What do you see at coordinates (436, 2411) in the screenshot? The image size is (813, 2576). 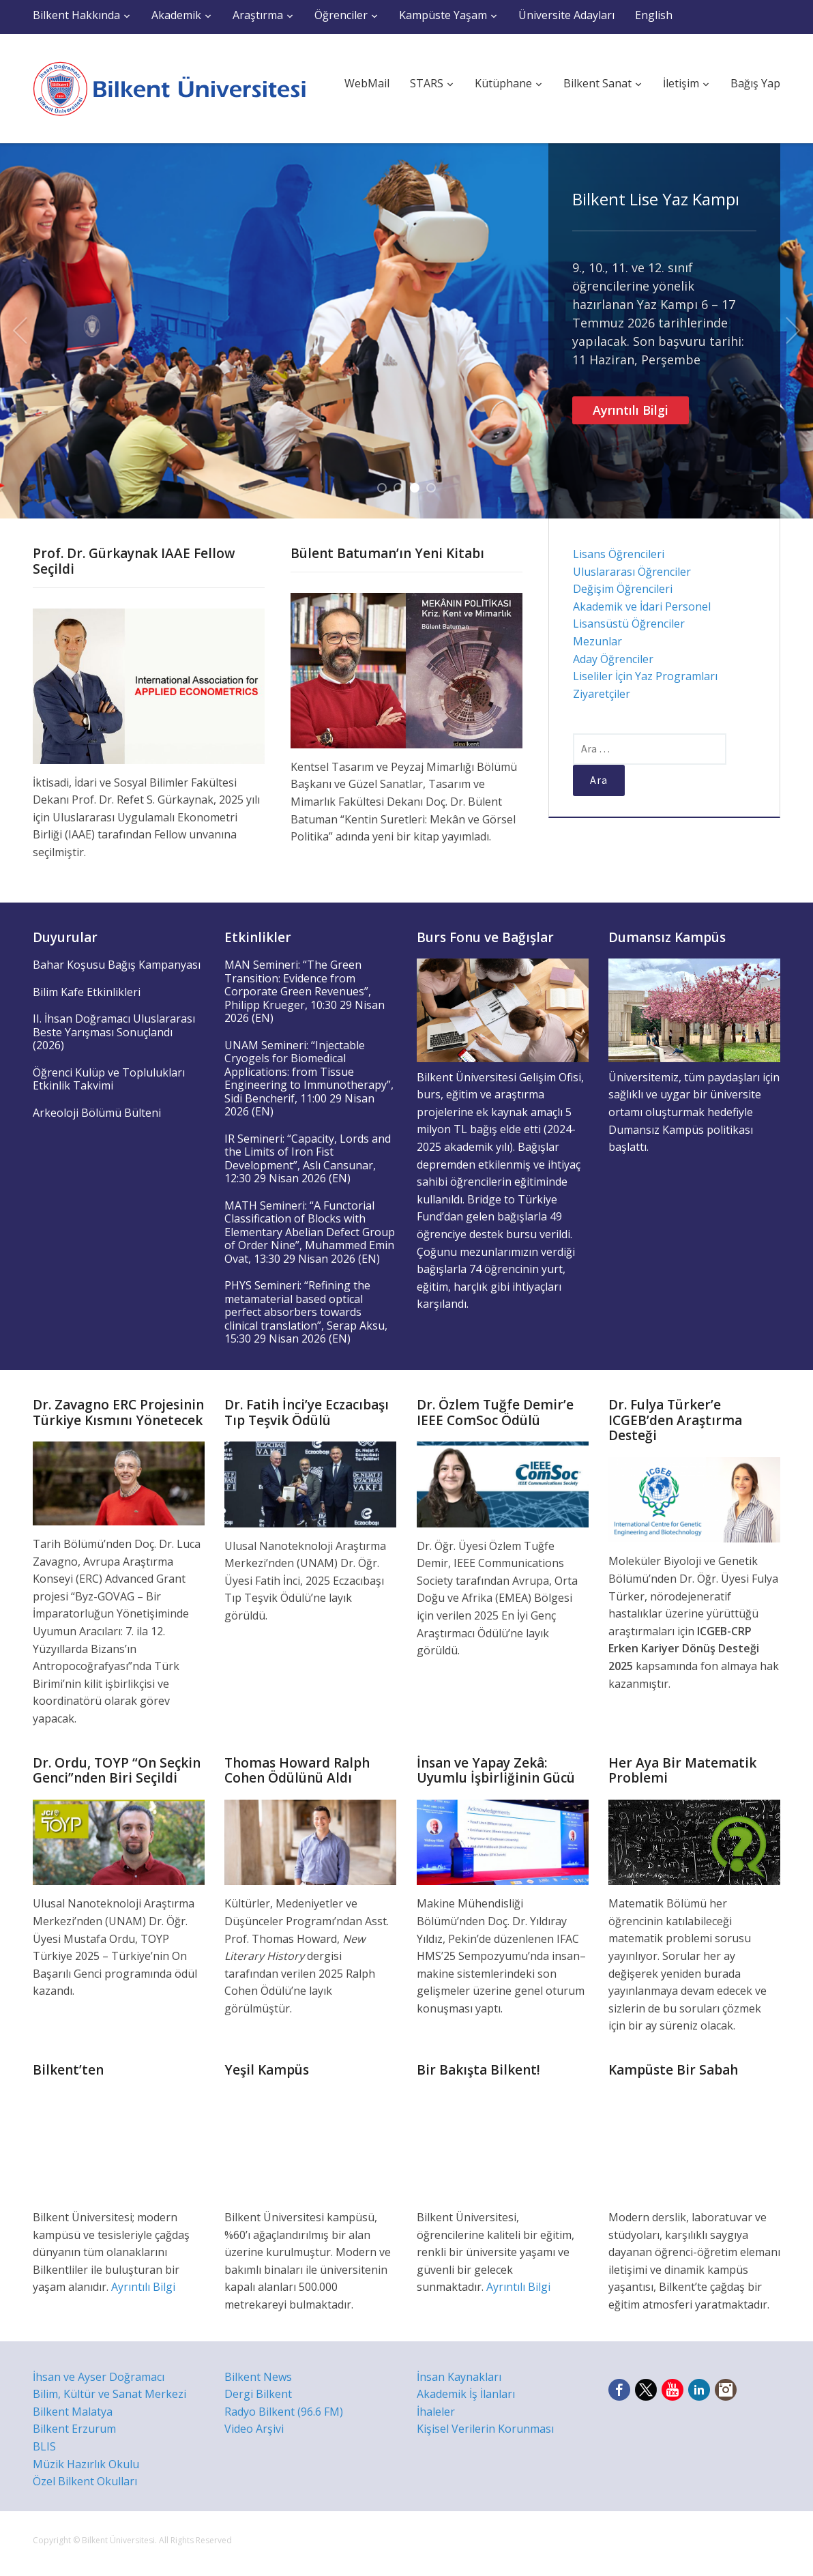 I see `İhaleler` at bounding box center [436, 2411].